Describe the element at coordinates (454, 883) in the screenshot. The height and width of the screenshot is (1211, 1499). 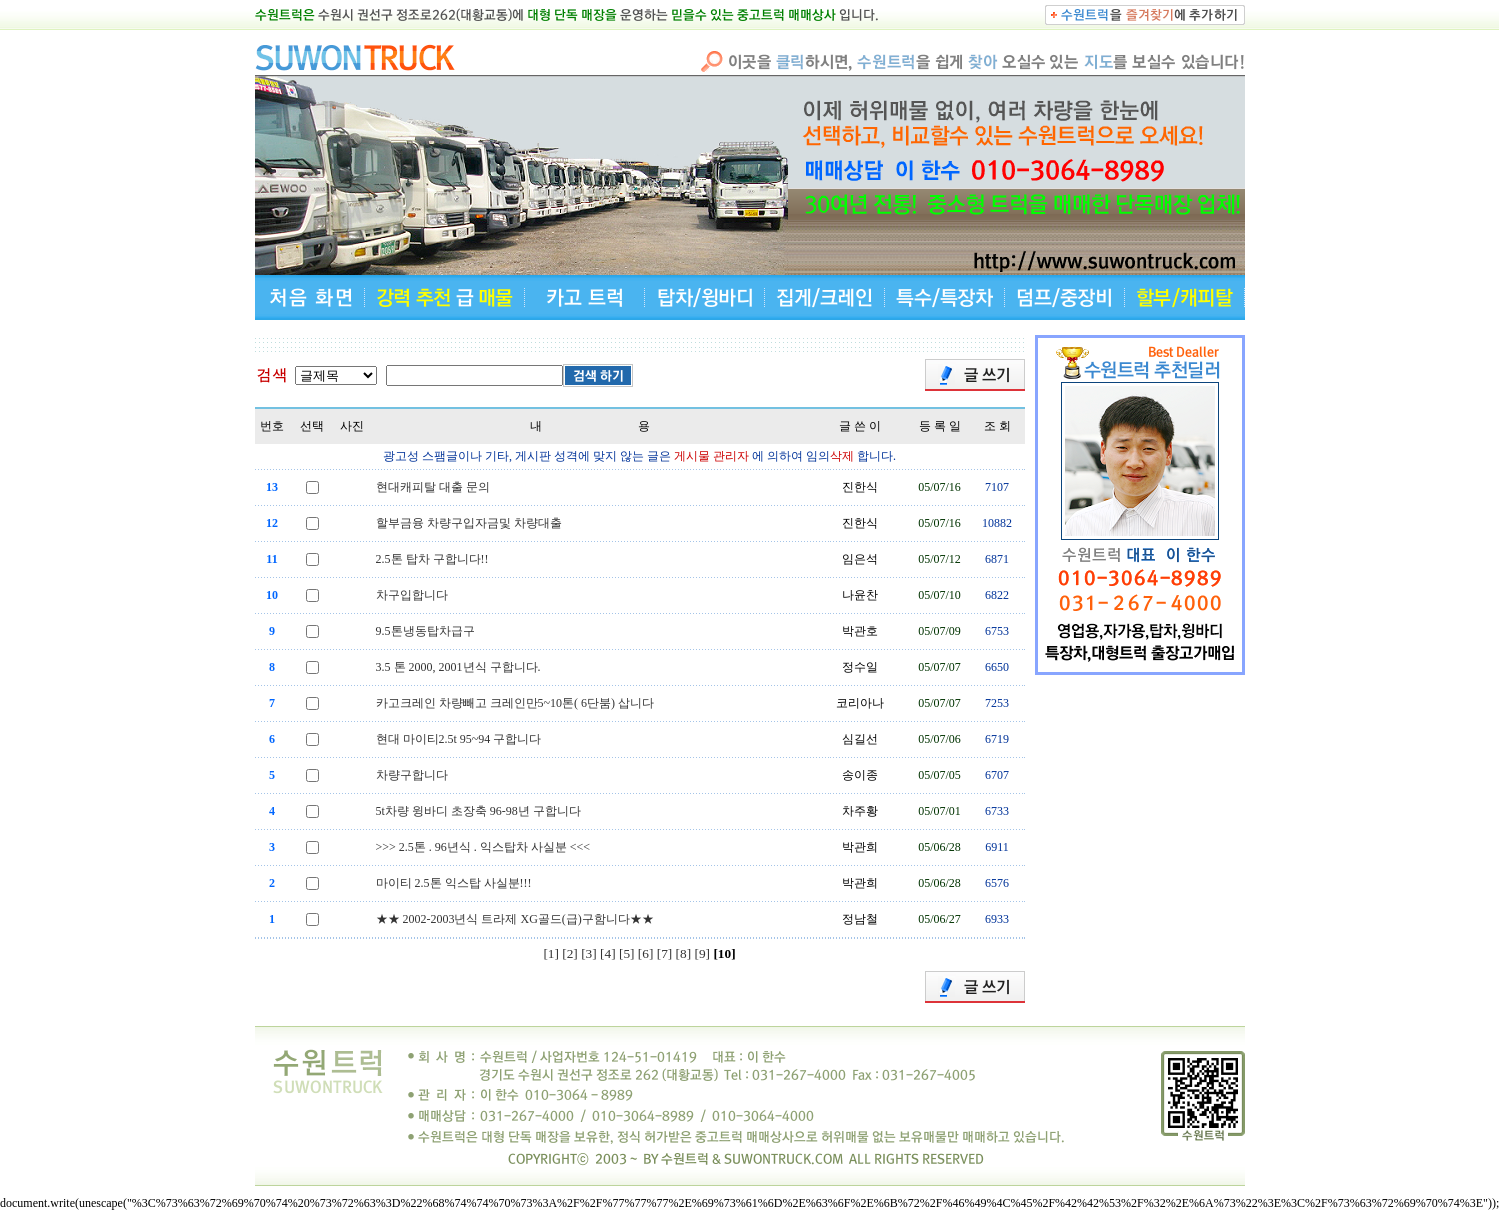
I see `마이티 2.5톤 익스탑 사실분!!!` at that location.